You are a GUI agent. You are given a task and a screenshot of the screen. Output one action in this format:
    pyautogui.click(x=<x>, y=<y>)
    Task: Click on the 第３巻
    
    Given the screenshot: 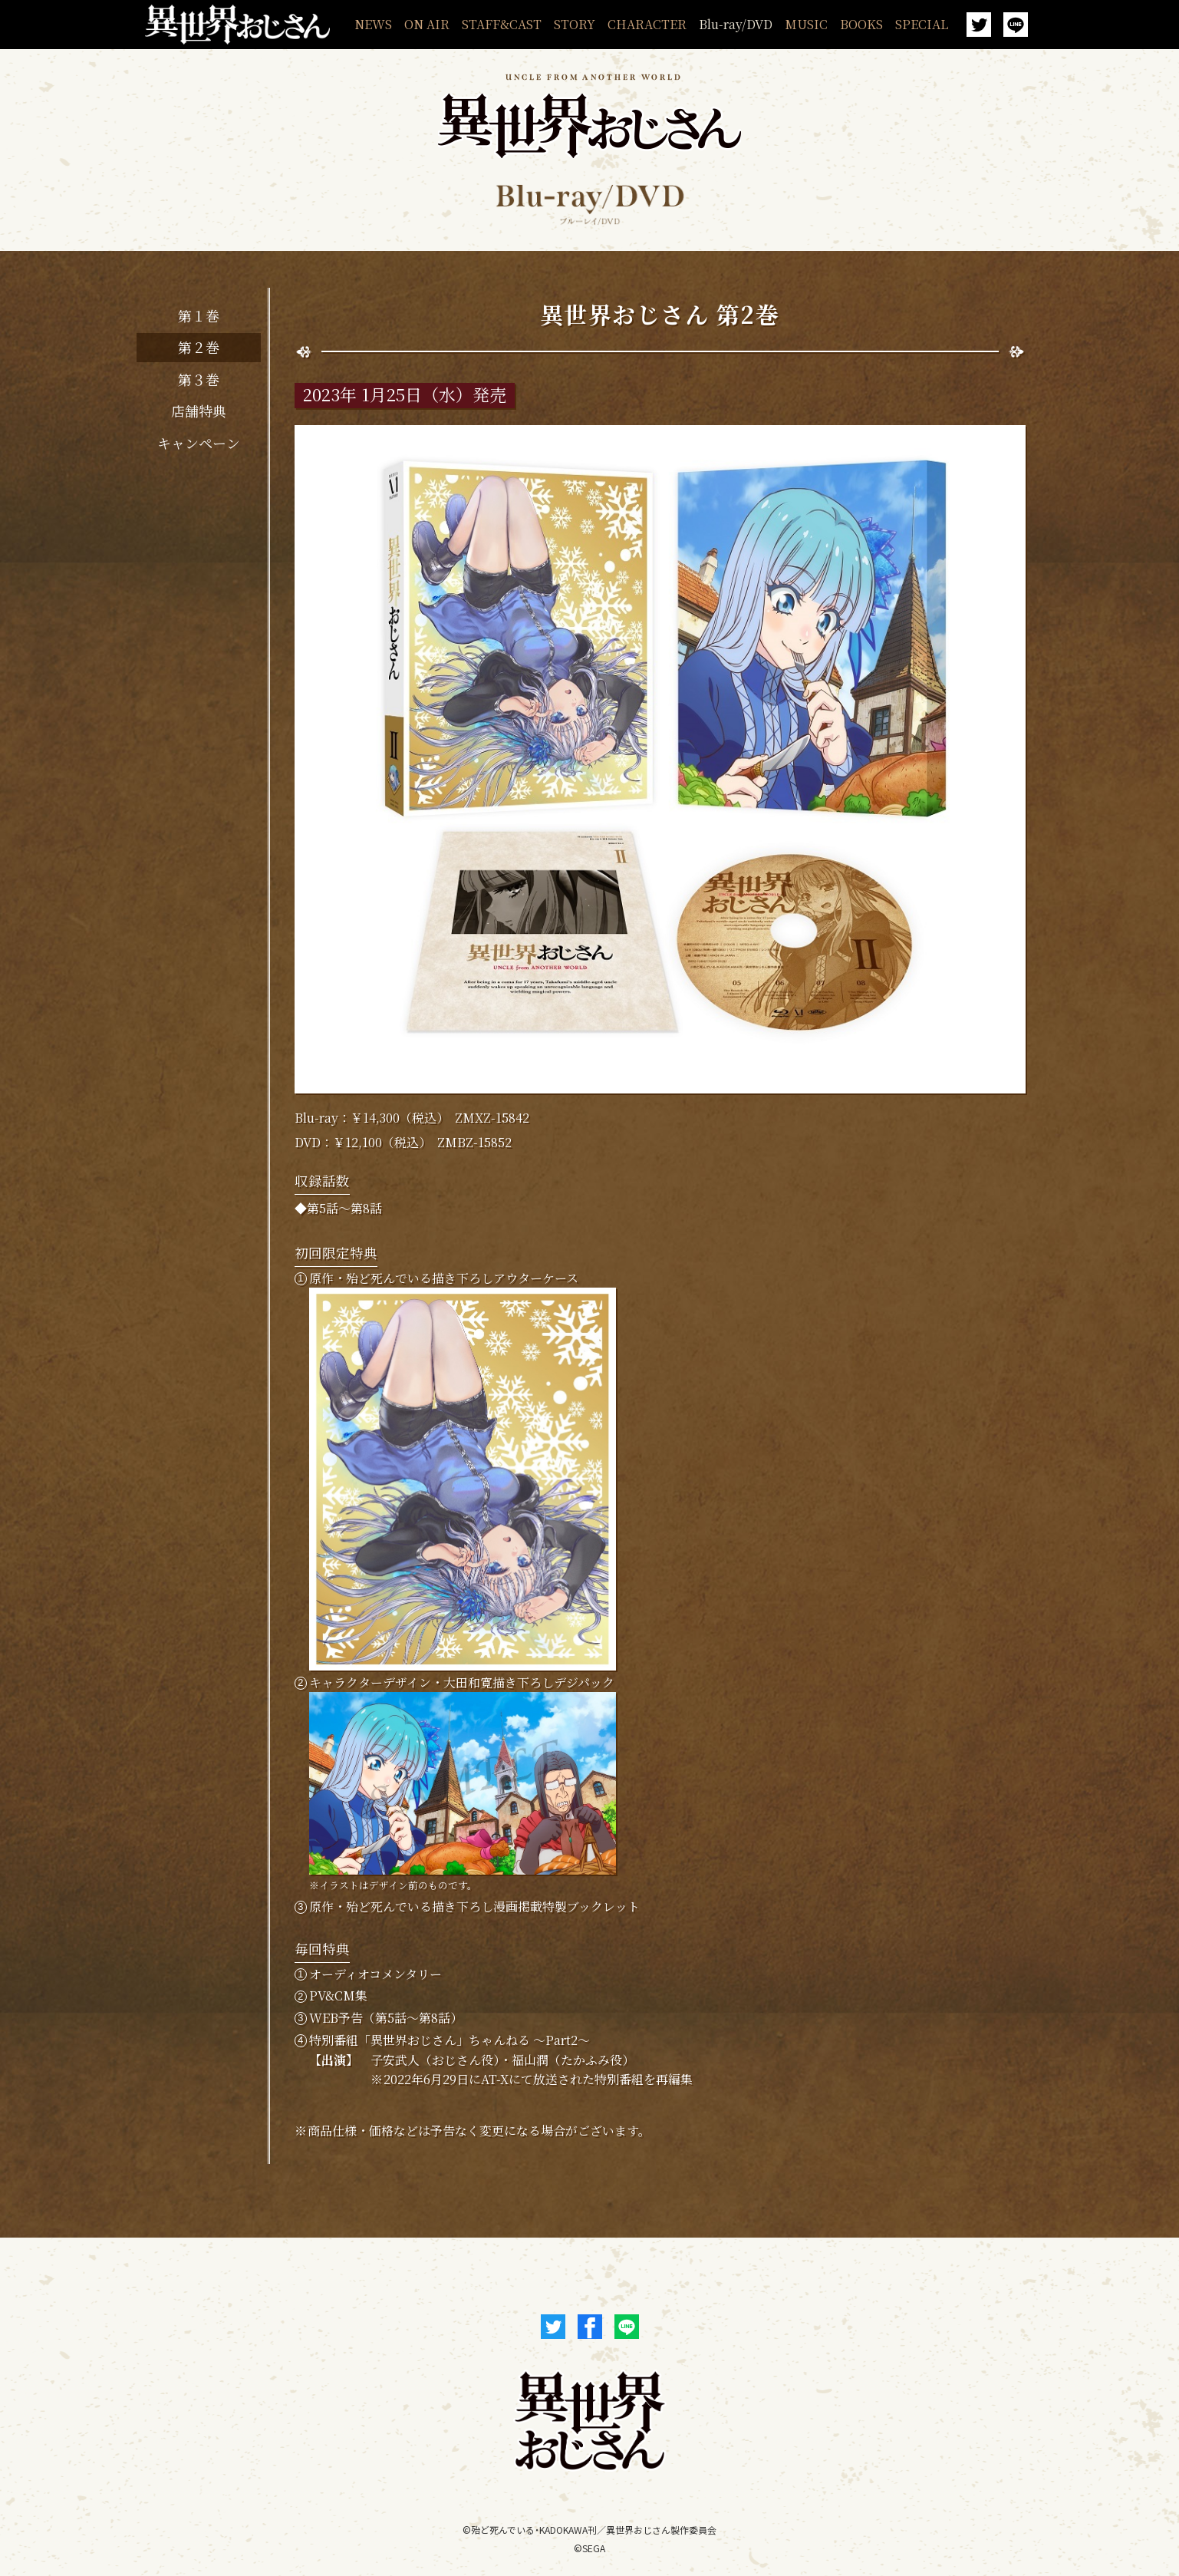 What is the action you would take?
    pyautogui.click(x=198, y=379)
    